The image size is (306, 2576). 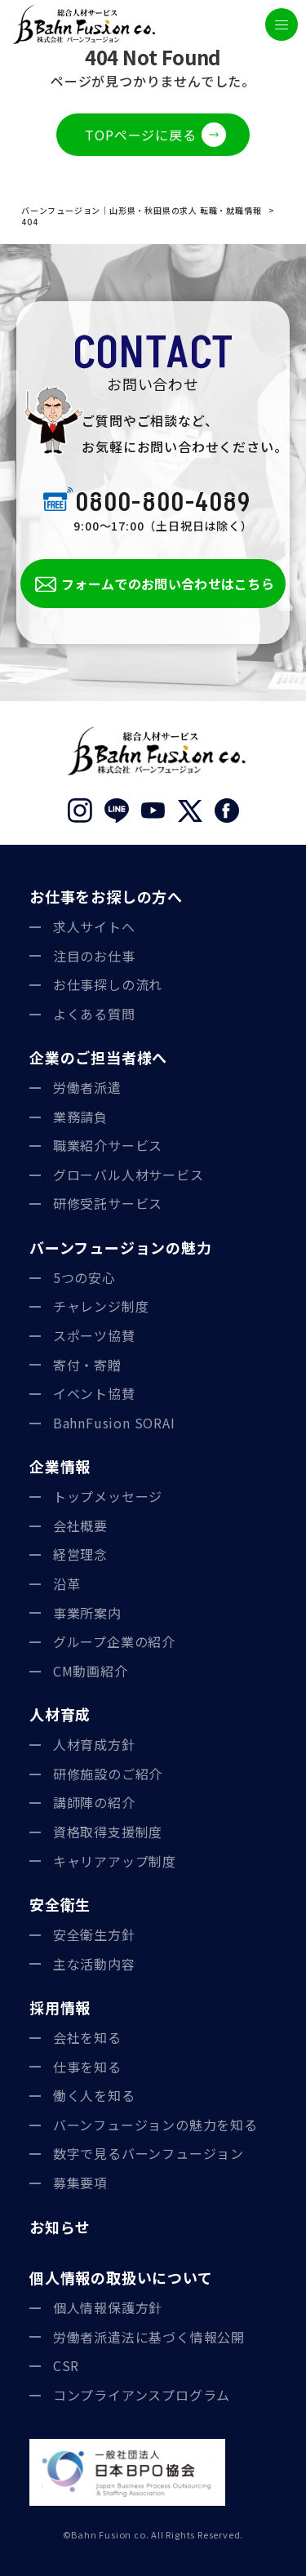 I want to click on 寄付・寄贈, so click(x=87, y=1365).